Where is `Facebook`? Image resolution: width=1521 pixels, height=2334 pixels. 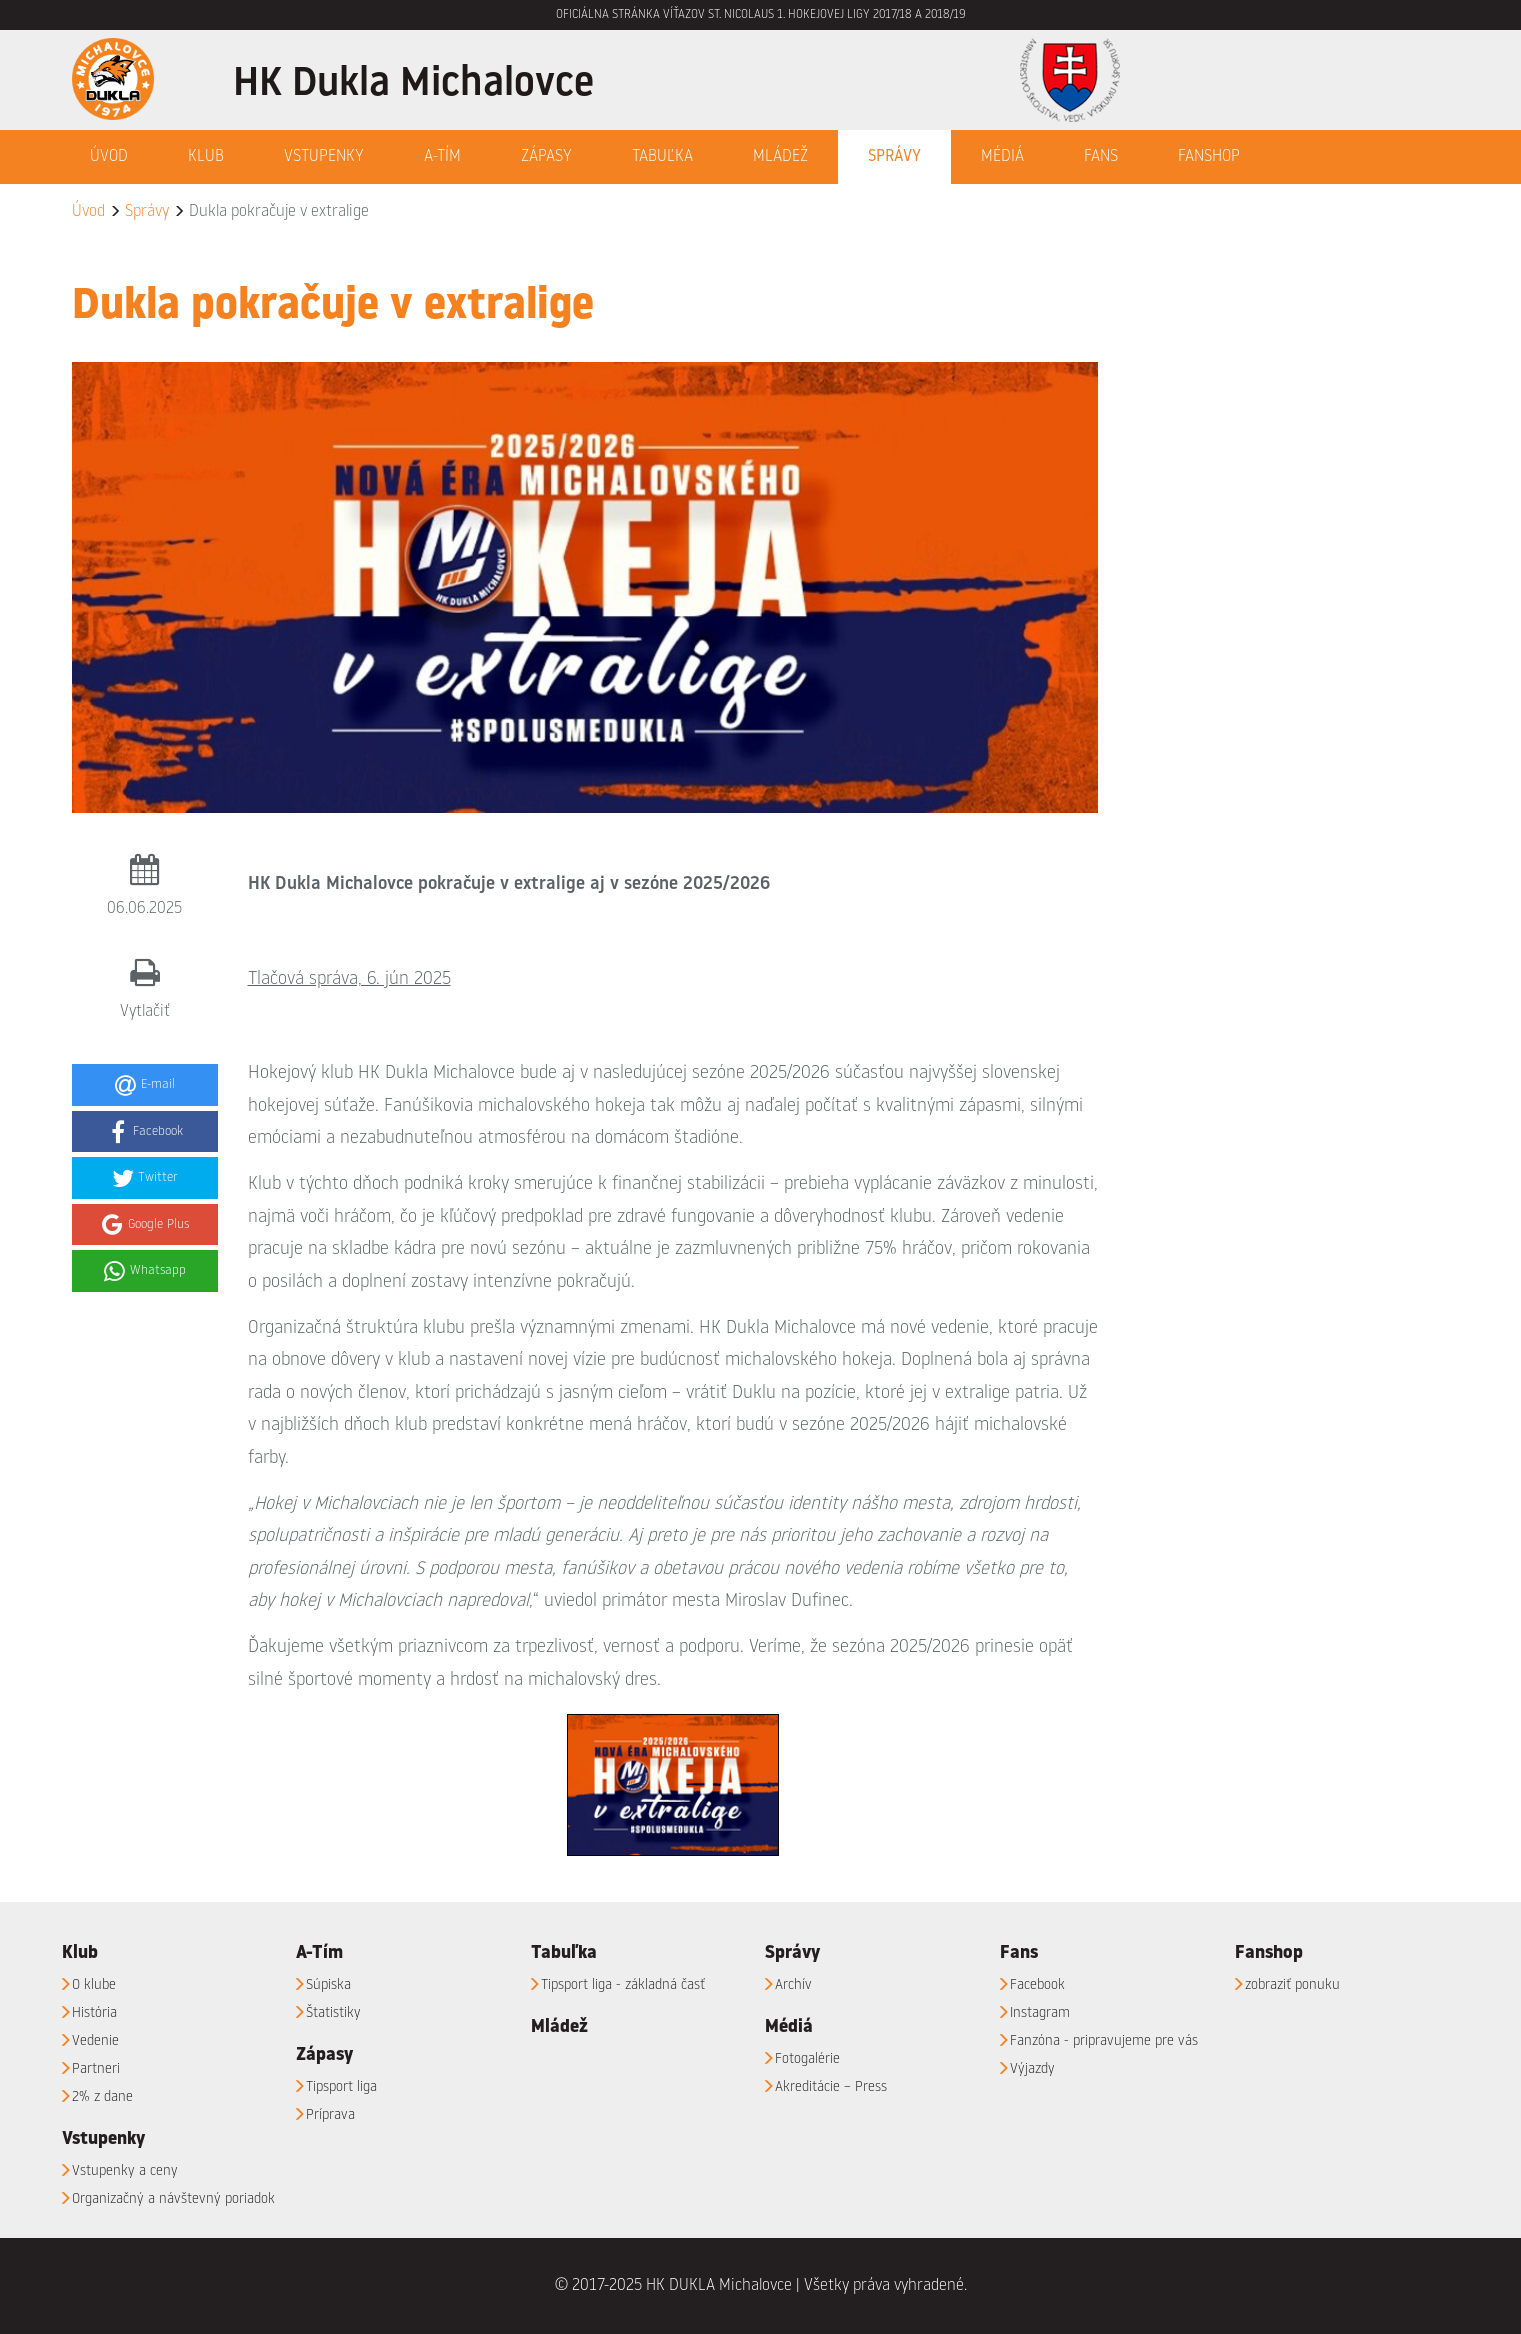 Facebook is located at coordinates (1037, 1985).